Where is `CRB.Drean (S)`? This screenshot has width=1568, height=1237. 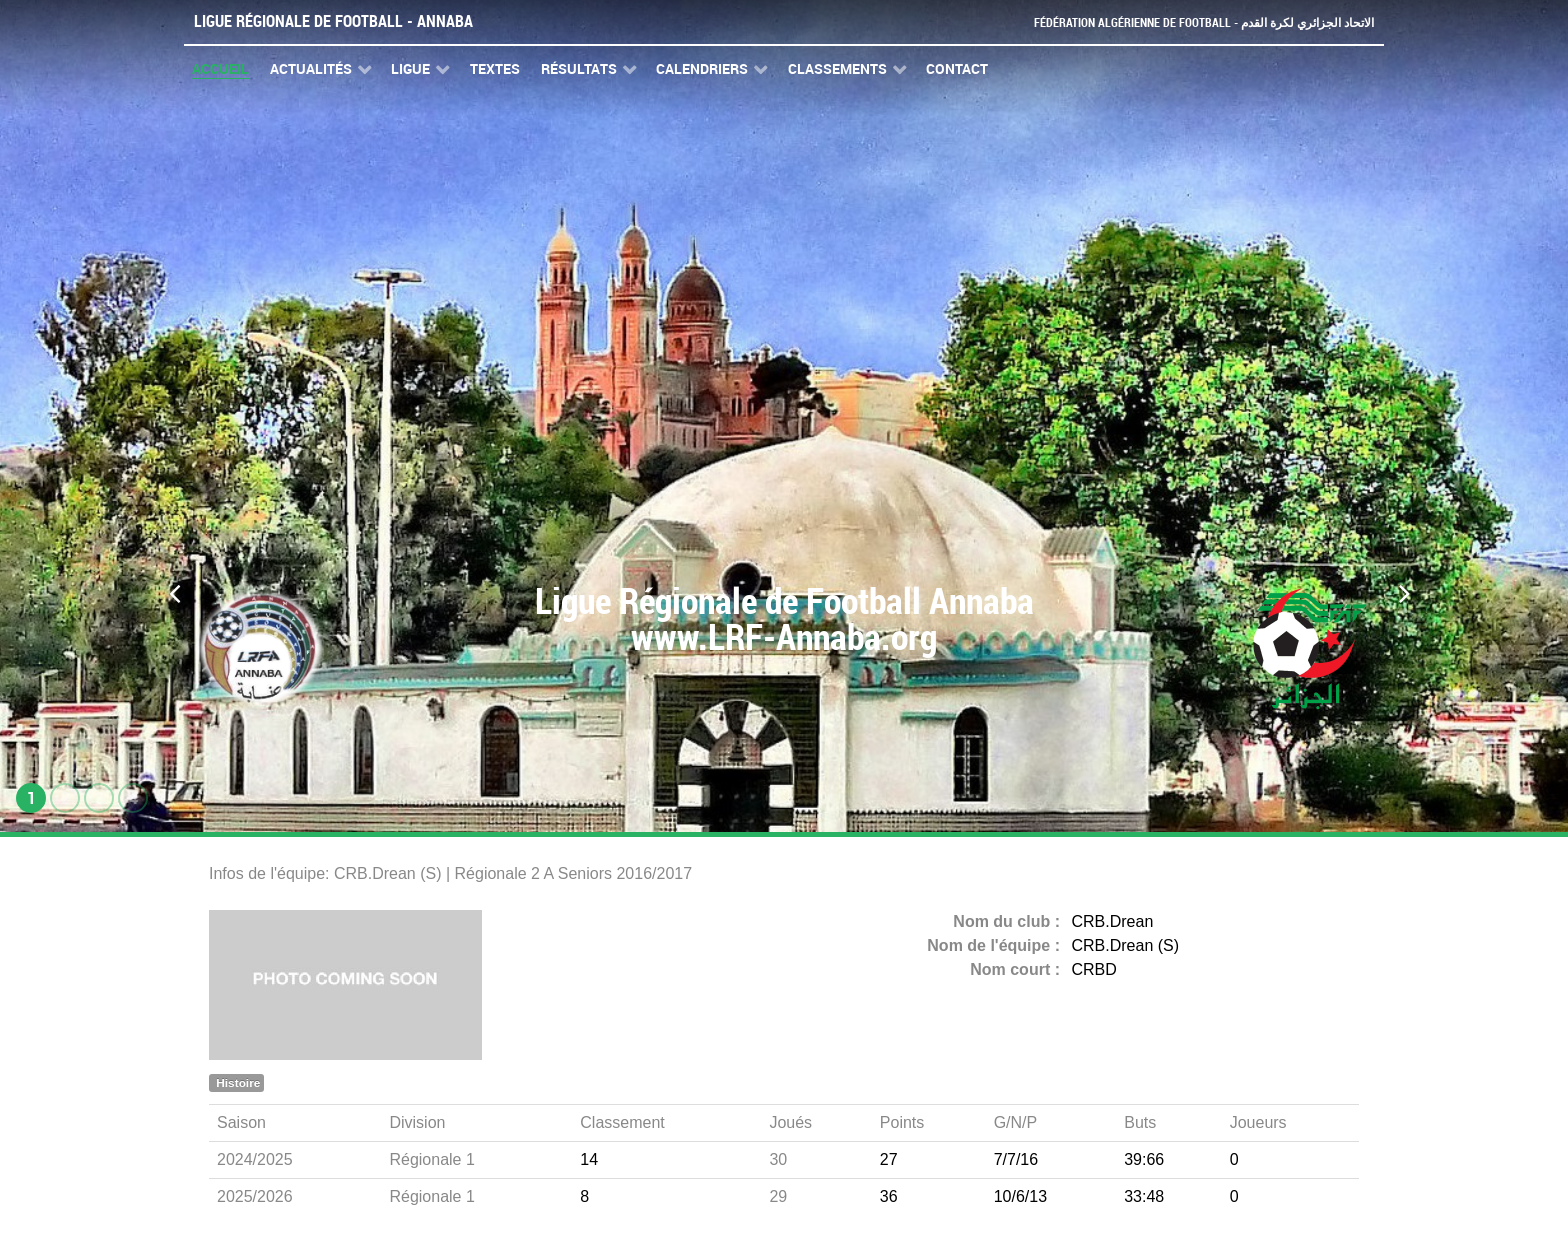
CRB.Drean (S) is located at coordinates (1126, 945).